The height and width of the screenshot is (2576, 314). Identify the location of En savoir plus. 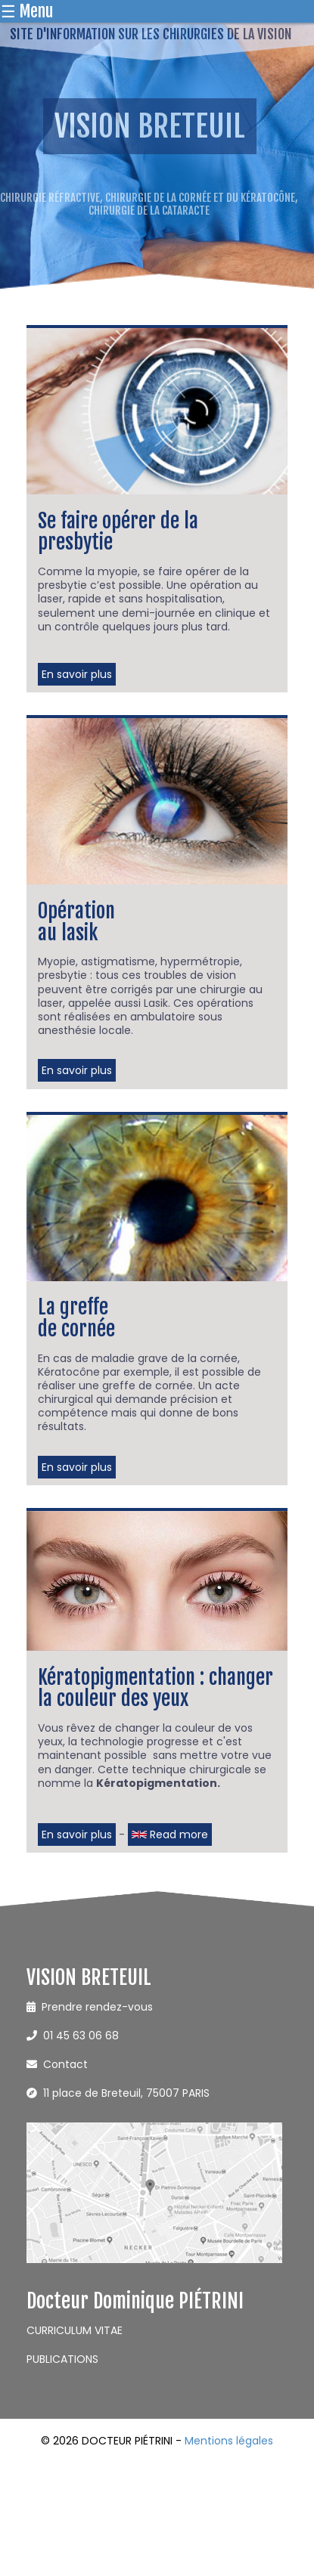
(77, 674).